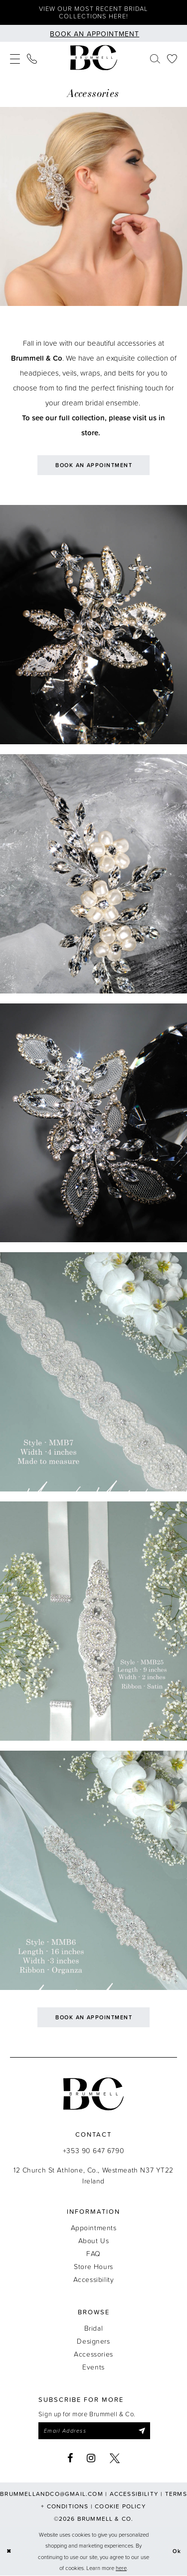 The width and height of the screenshot is (187, 2576). I want to click on [Visit Wishlist Page], so click(172, 58).